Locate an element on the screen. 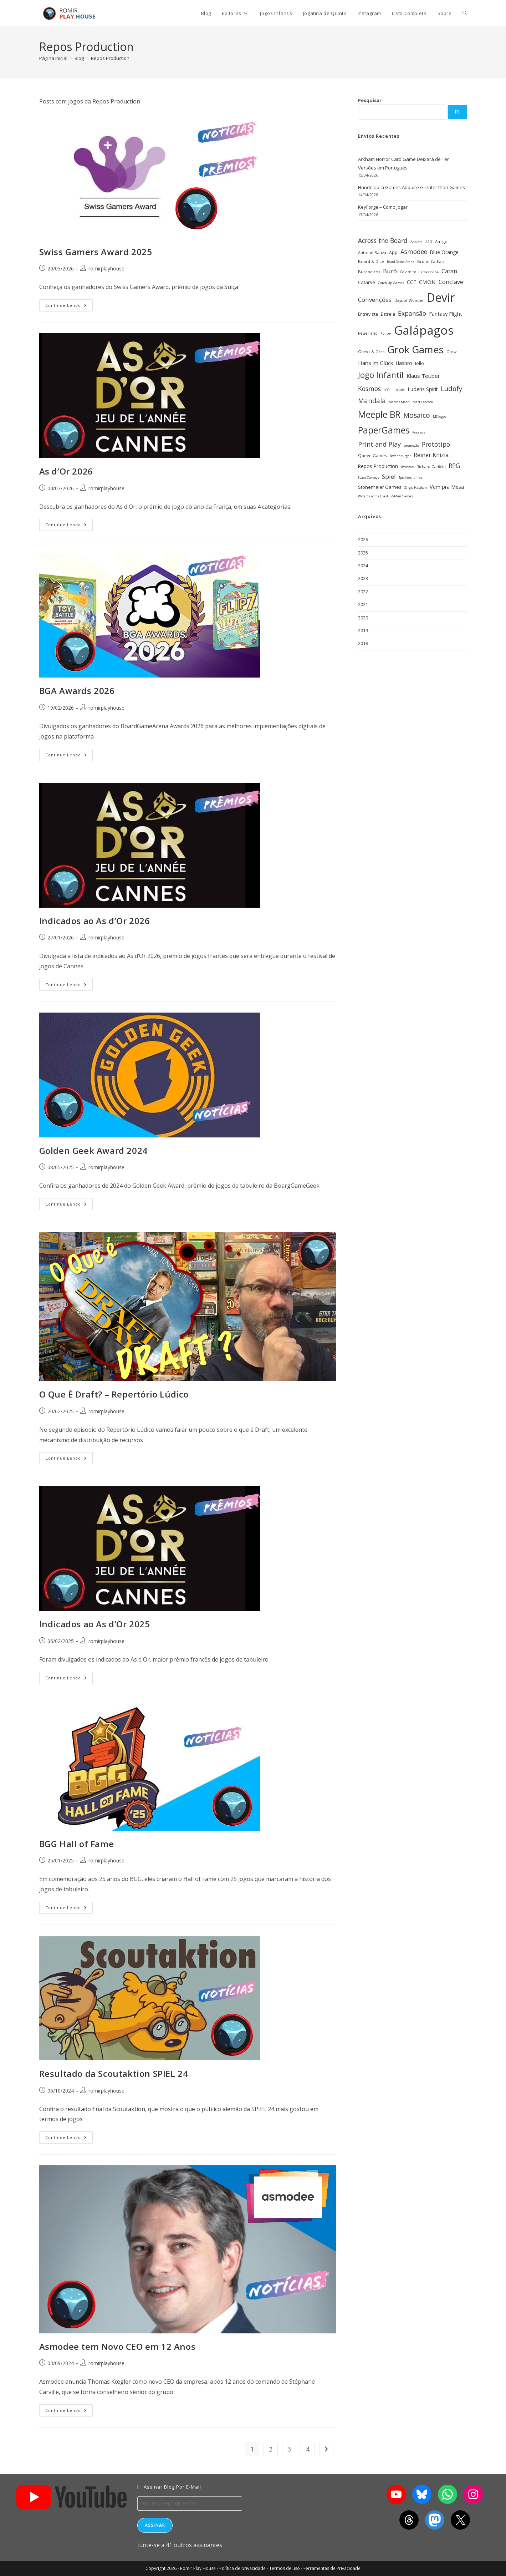  Pegasus [Pegasus (22 itens)] is located at coordinates (418, 432).